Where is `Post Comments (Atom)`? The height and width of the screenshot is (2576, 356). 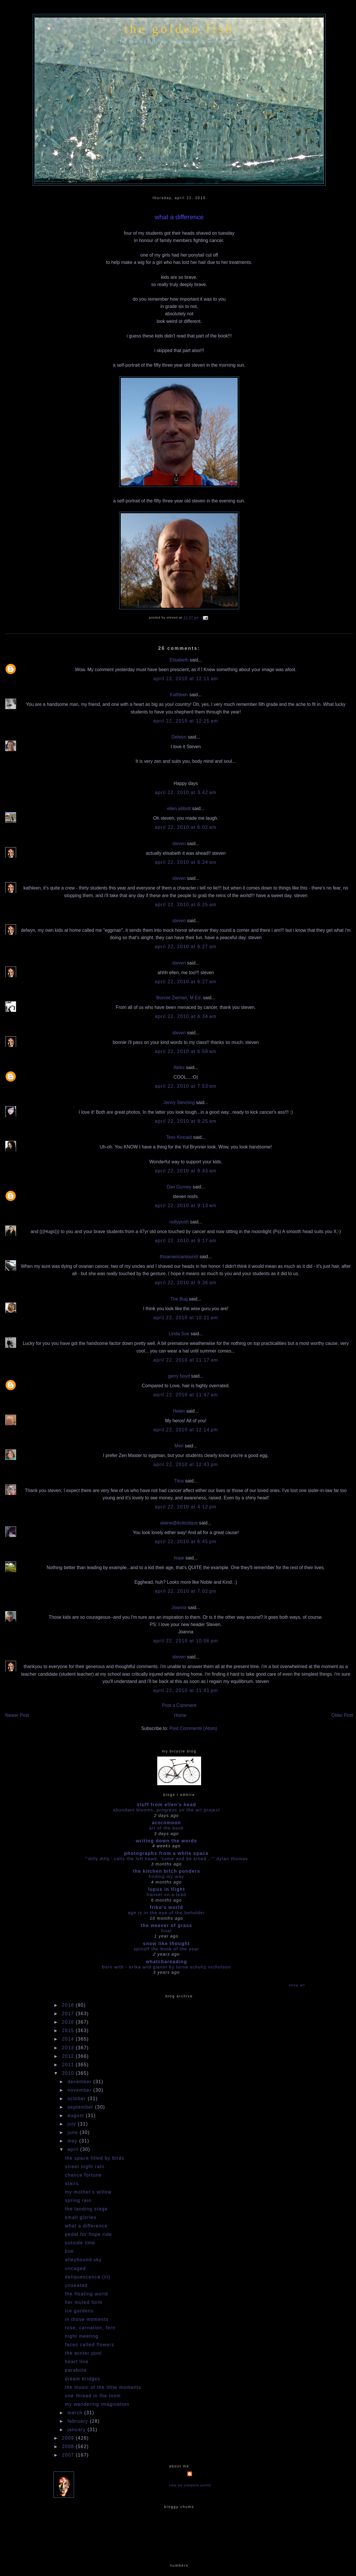
Post Comments (Atom) is located at coordinates (193, 1728).